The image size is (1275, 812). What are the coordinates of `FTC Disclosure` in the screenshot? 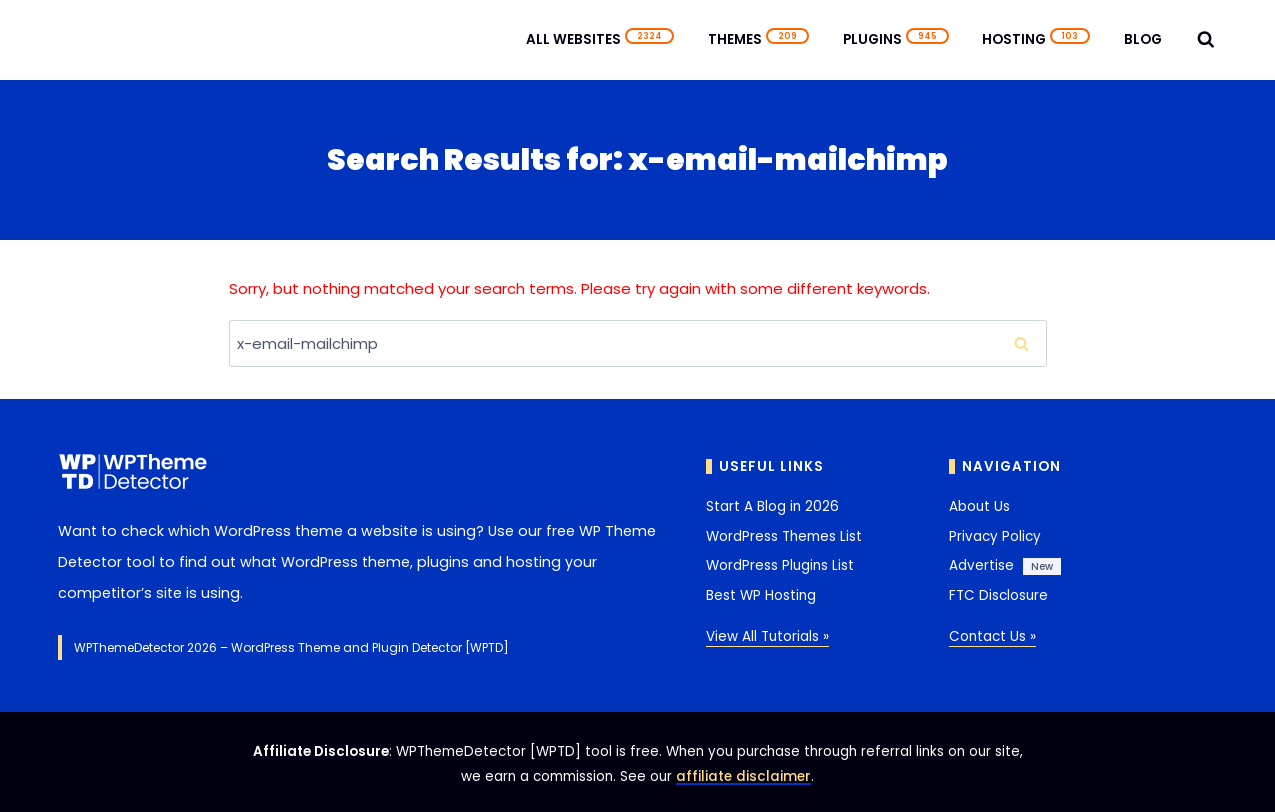 It's located at (998, 595).